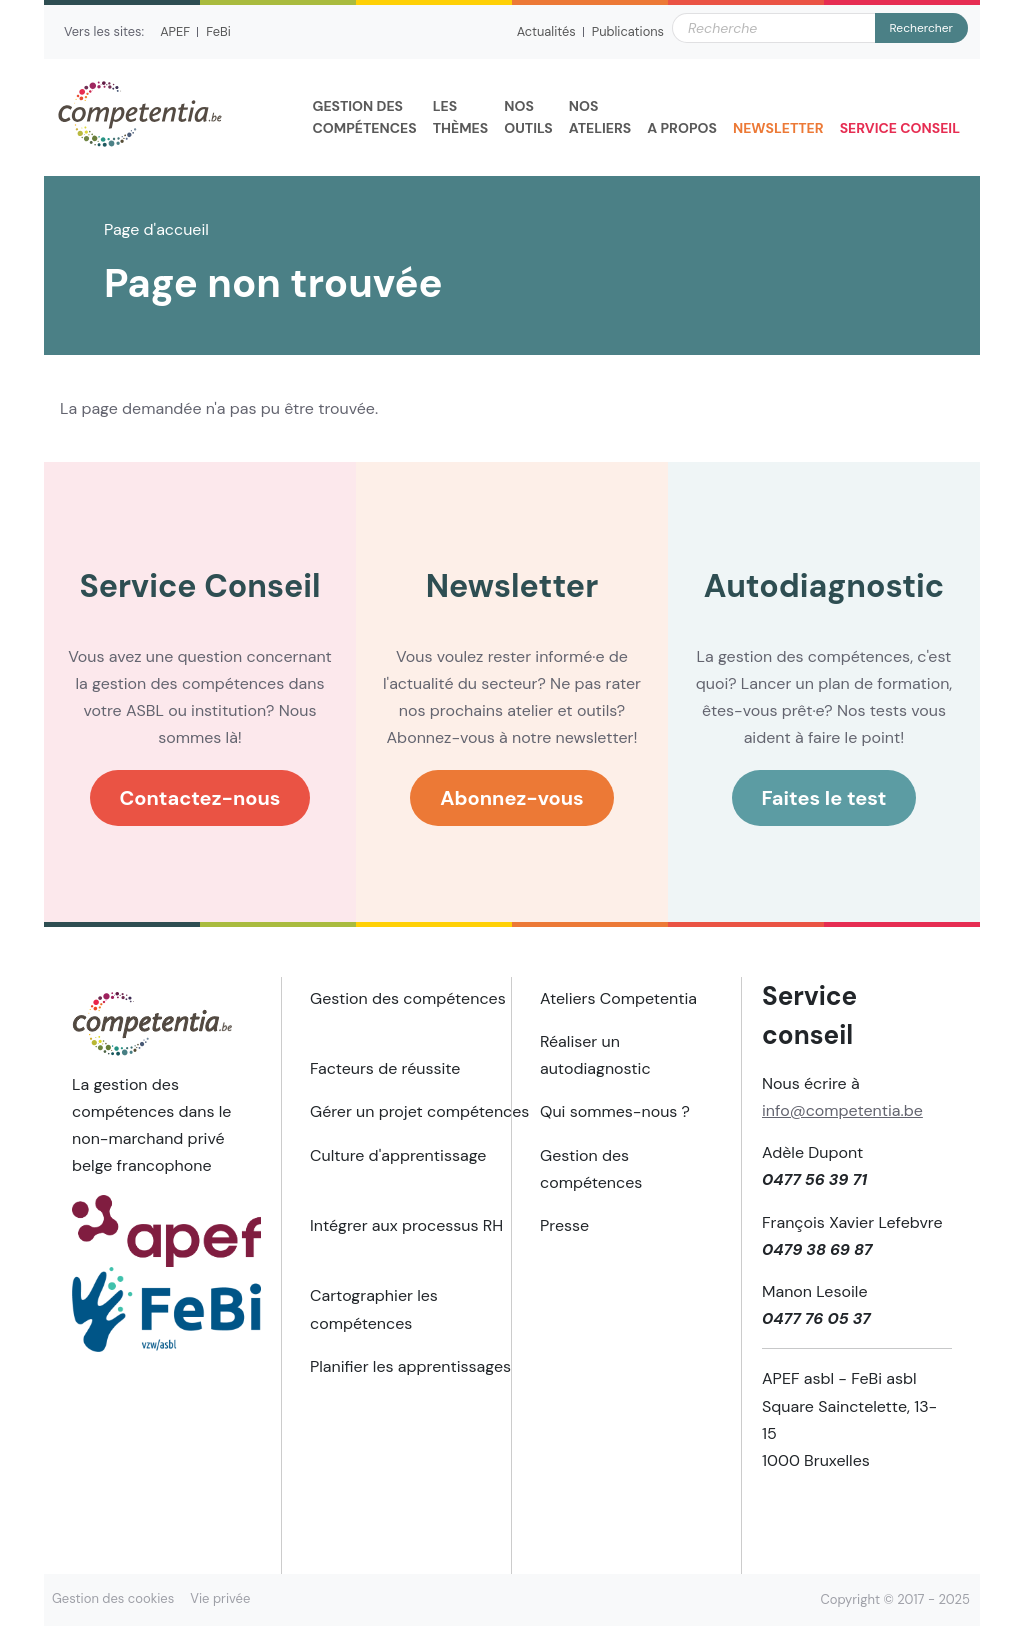  What do you see at coordinates (512, 798) in the screenshot?
I see `Abonnez-vous` at bounding box center [512, 798].